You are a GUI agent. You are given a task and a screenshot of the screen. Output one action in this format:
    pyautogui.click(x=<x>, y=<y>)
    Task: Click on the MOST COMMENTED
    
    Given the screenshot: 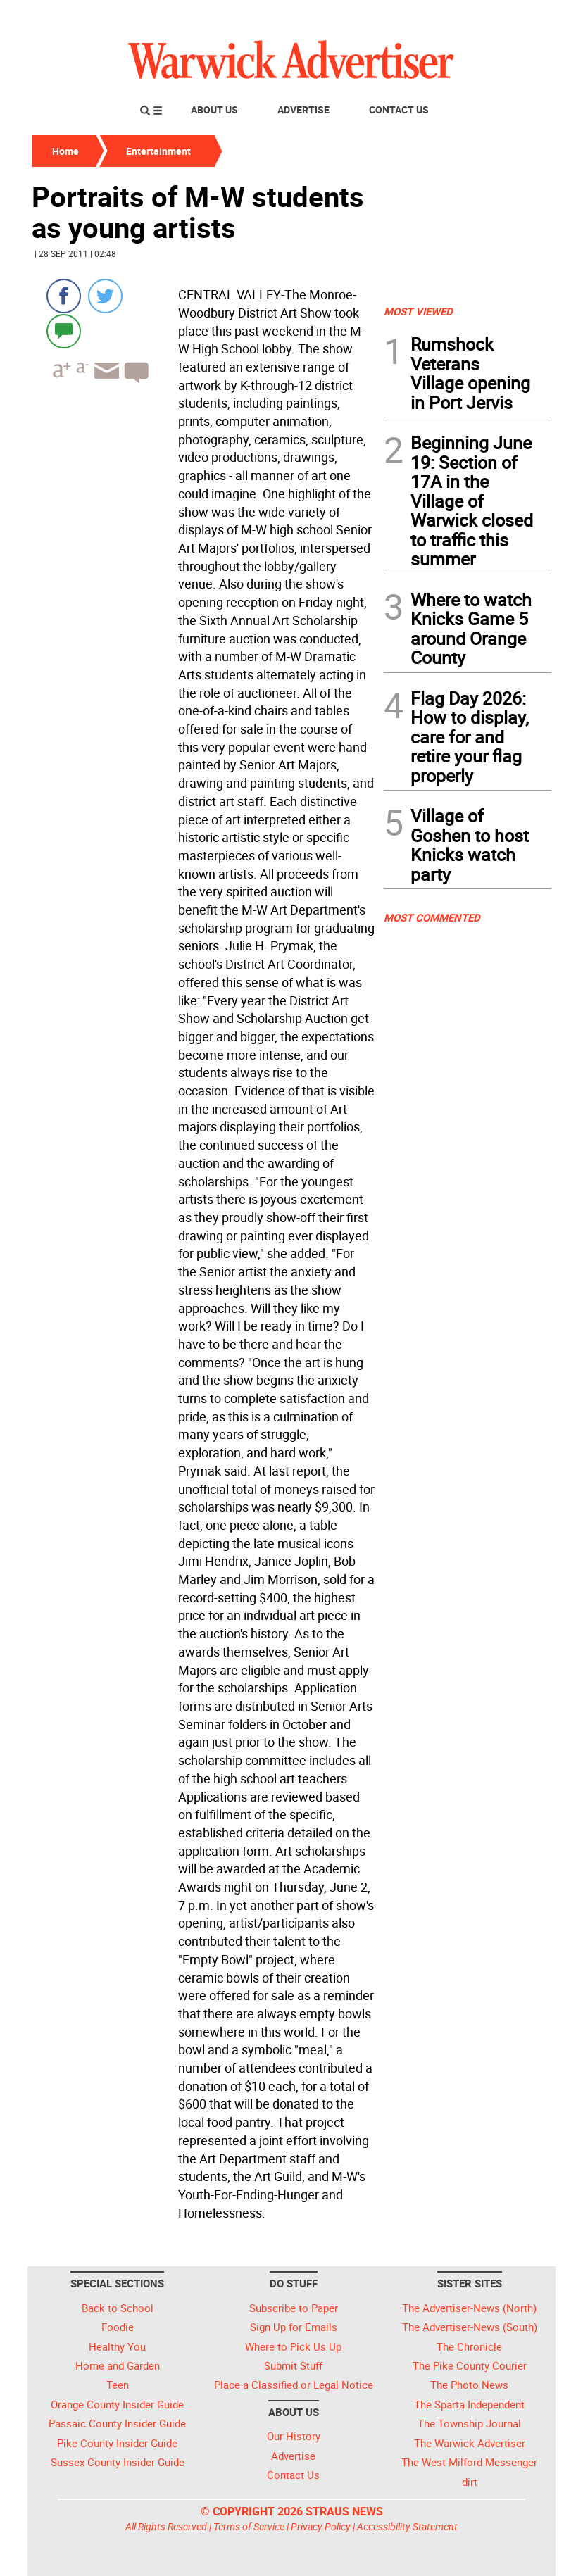 What is the action you would take?
    pyautogui.click(x=432, y=917)
    